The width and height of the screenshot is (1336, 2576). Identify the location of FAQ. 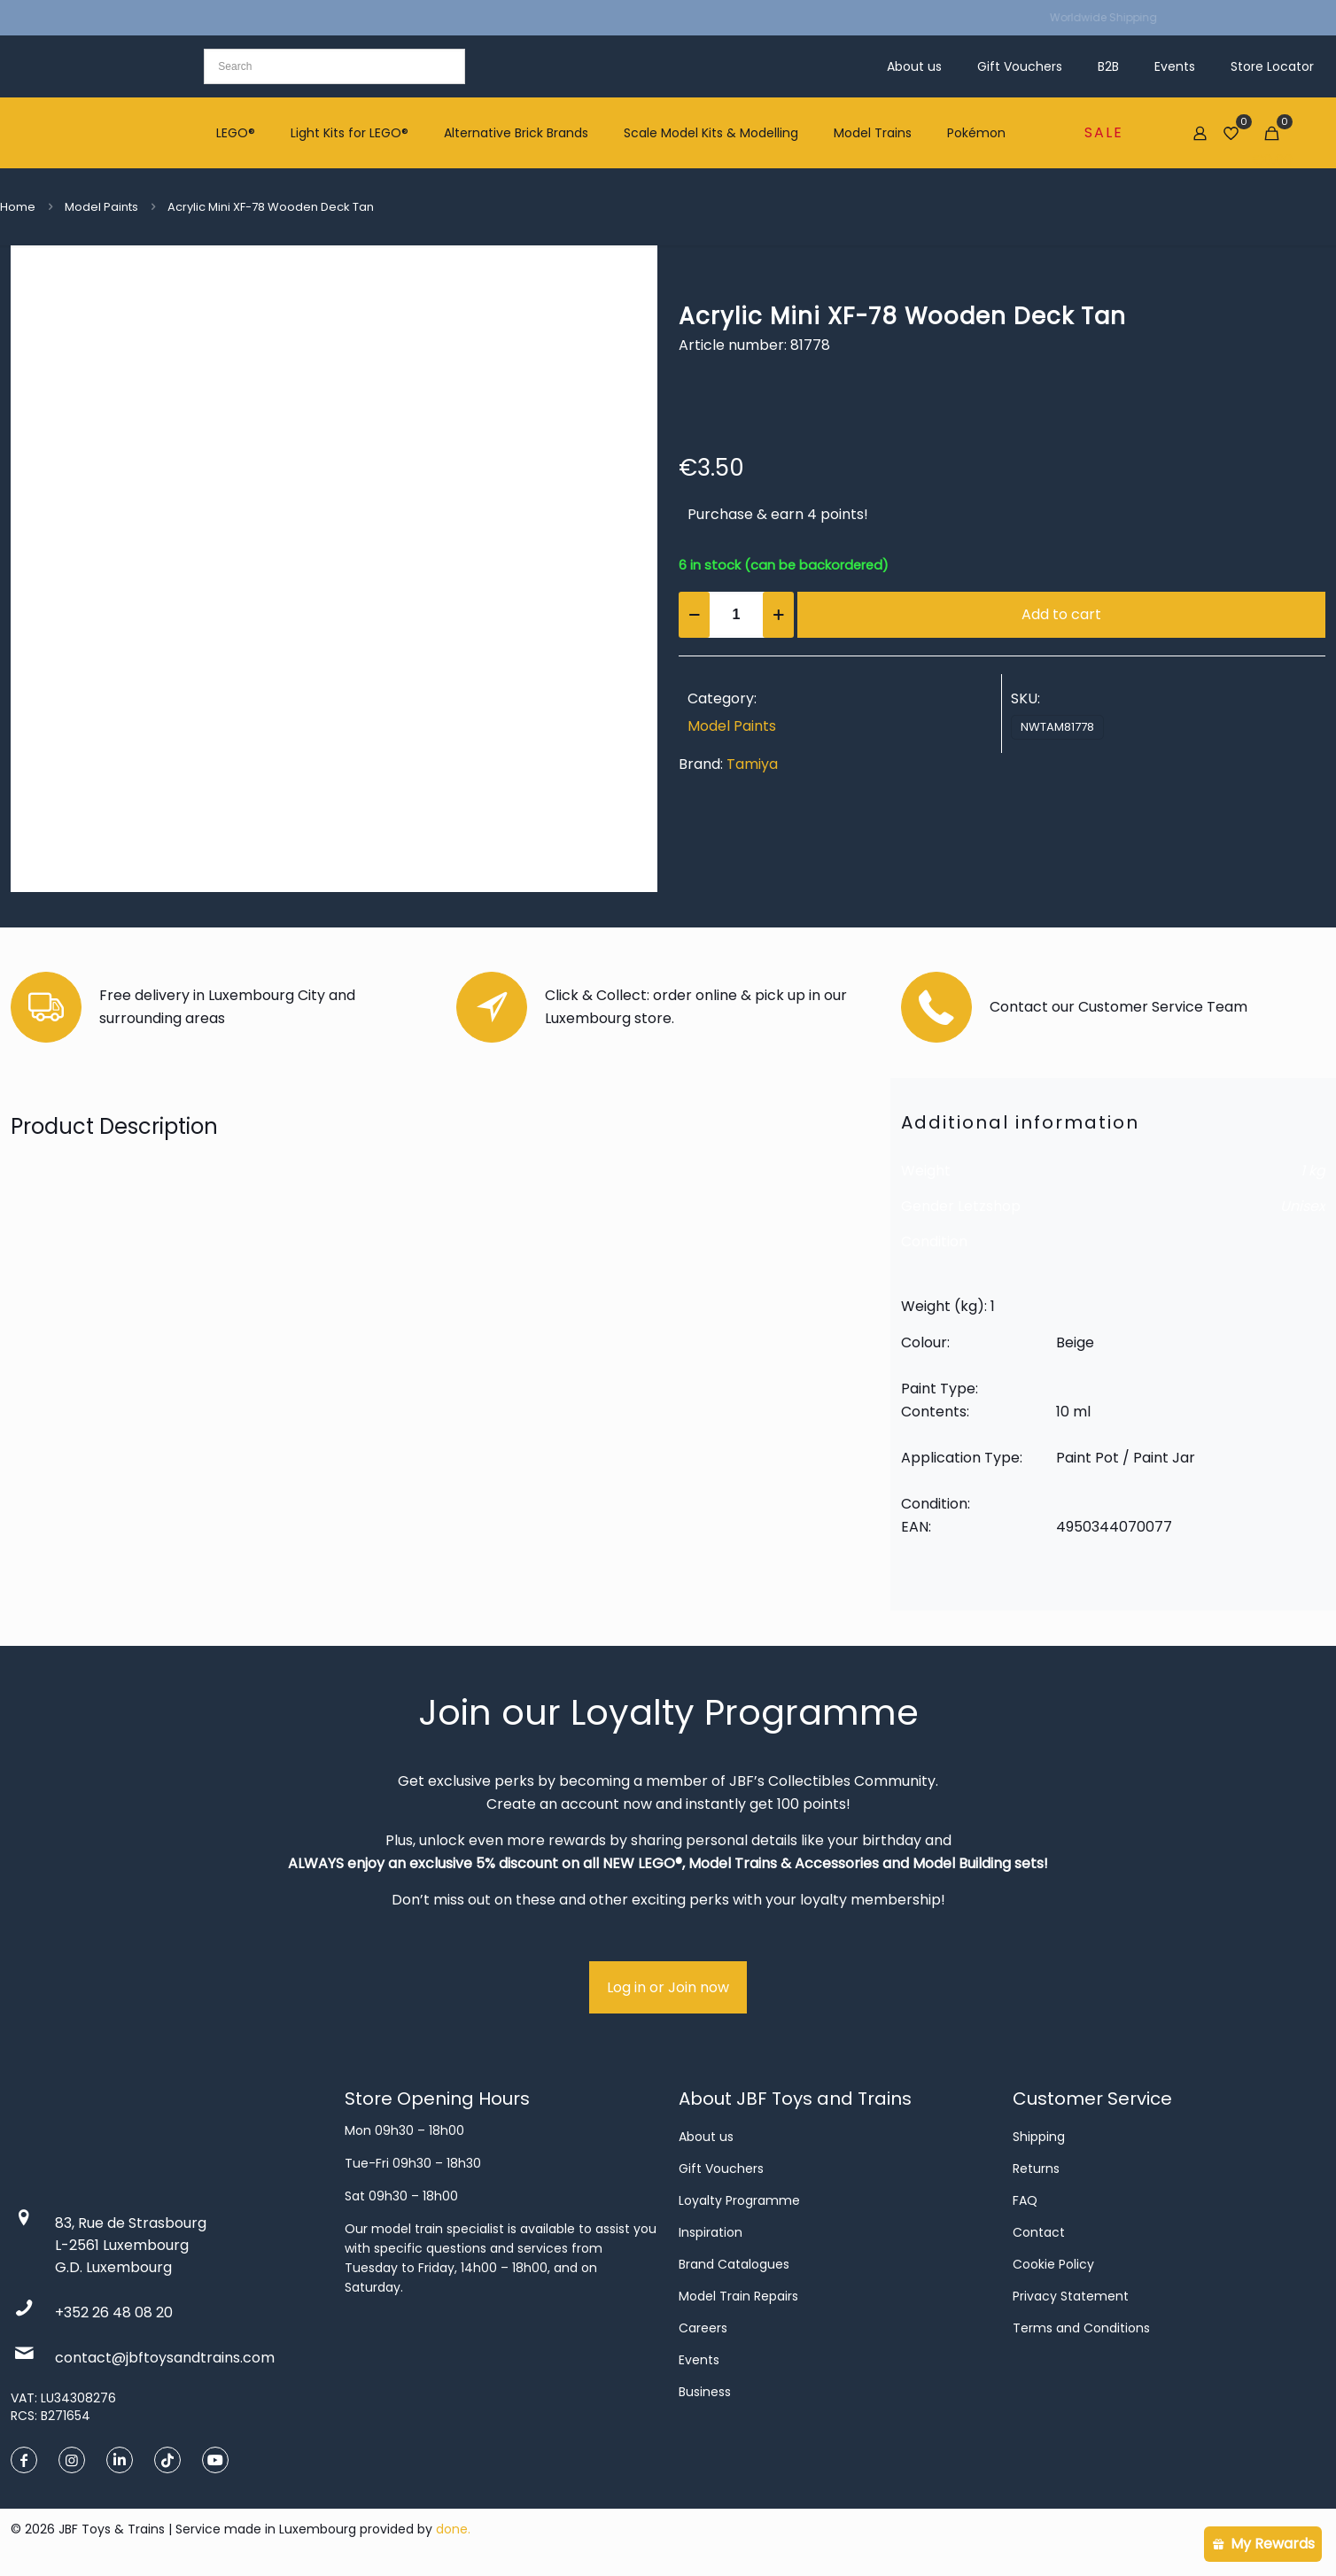
(1025, 2200).